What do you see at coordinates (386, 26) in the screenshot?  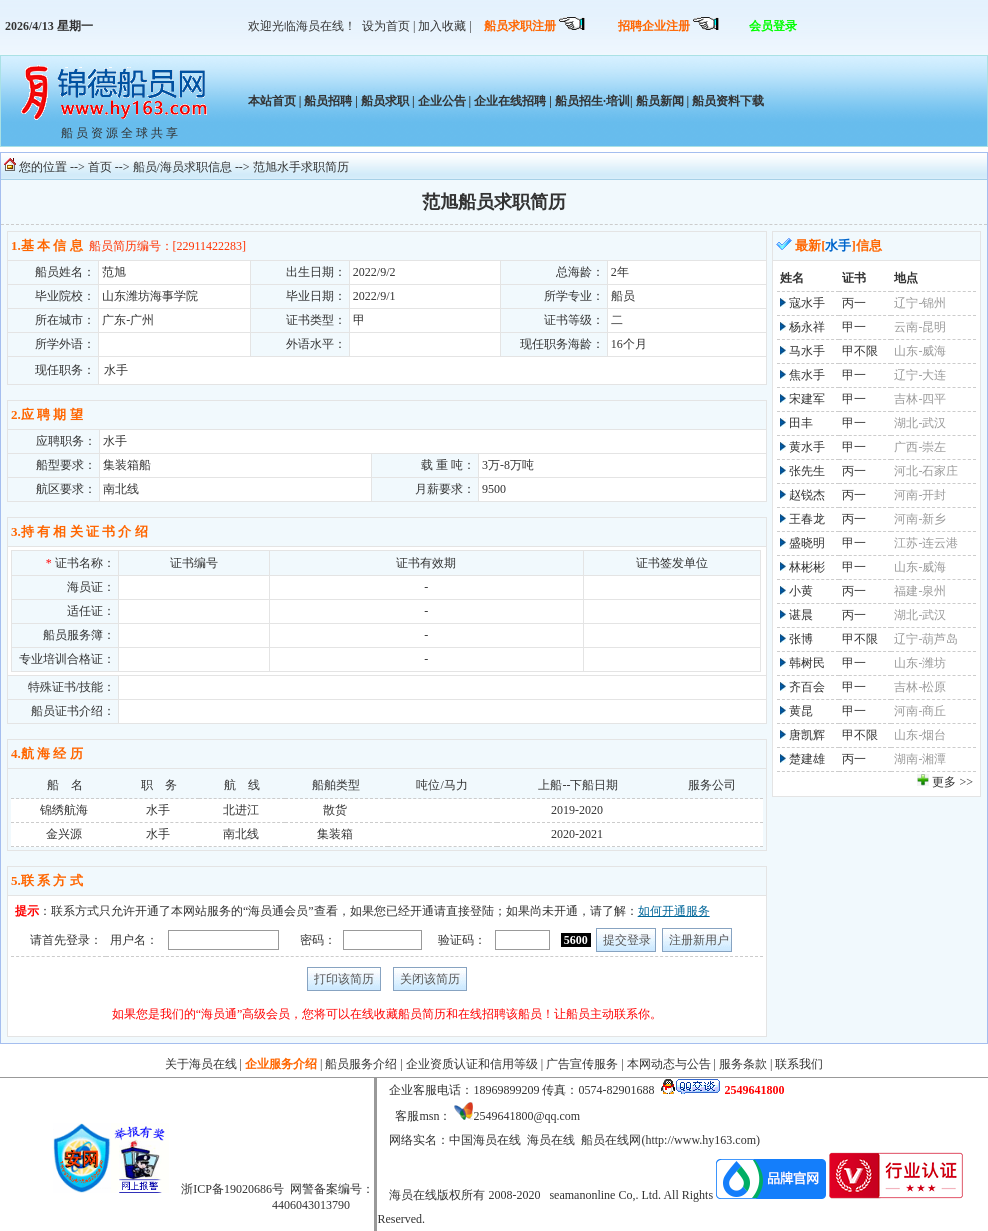 I see `设为首页` at bounding box center [386, 26].